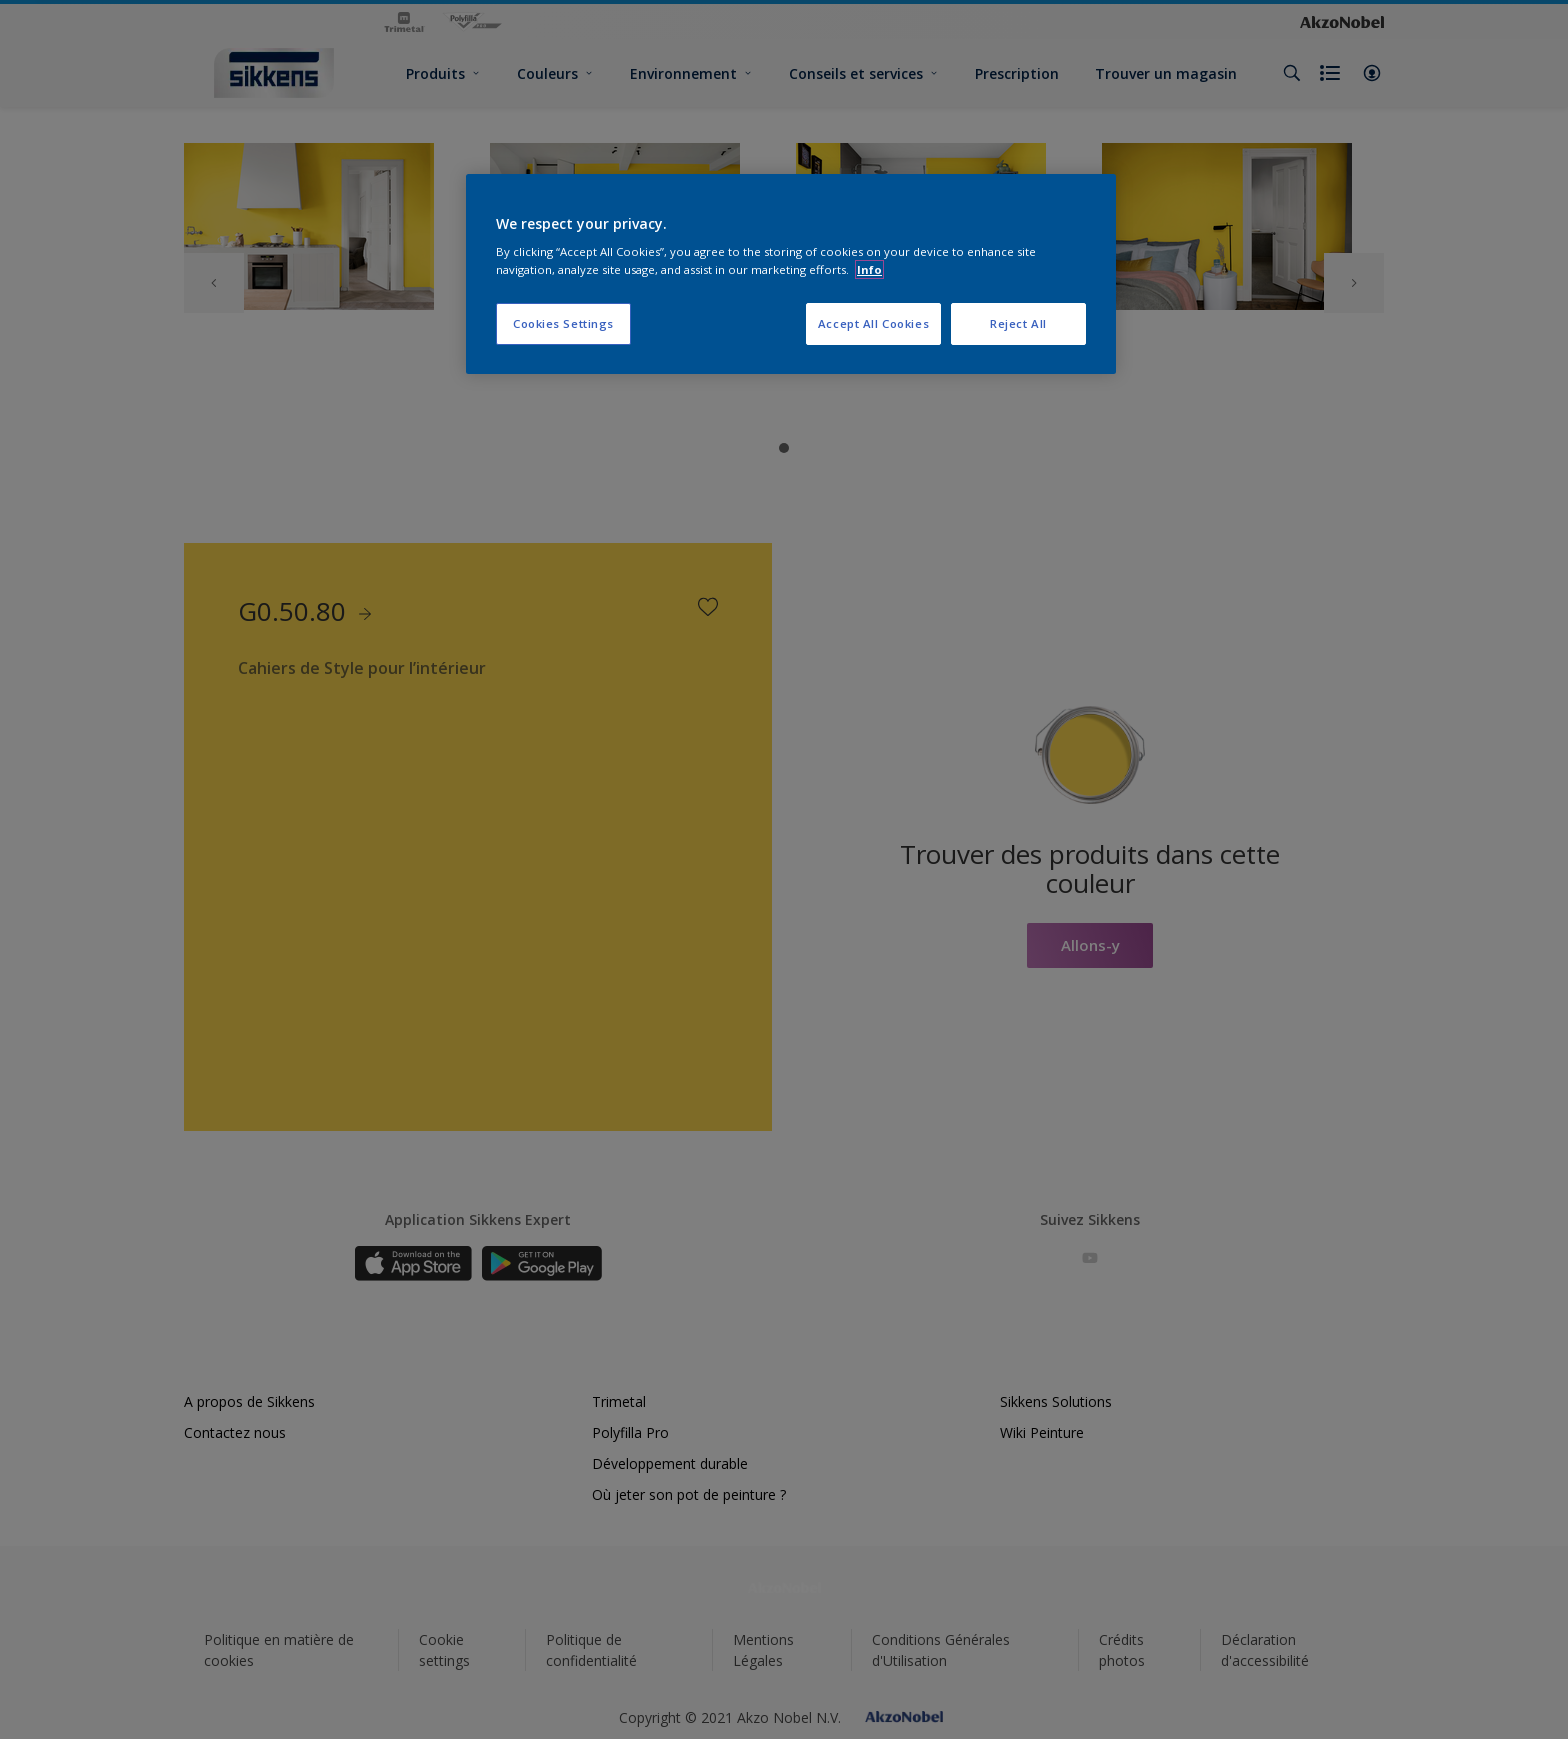  Describe the element at coordinates (563, 323) in the screenshot. I see `Cookies Settings [Cookies Settings, Opens the preference center dialog]` at that location.